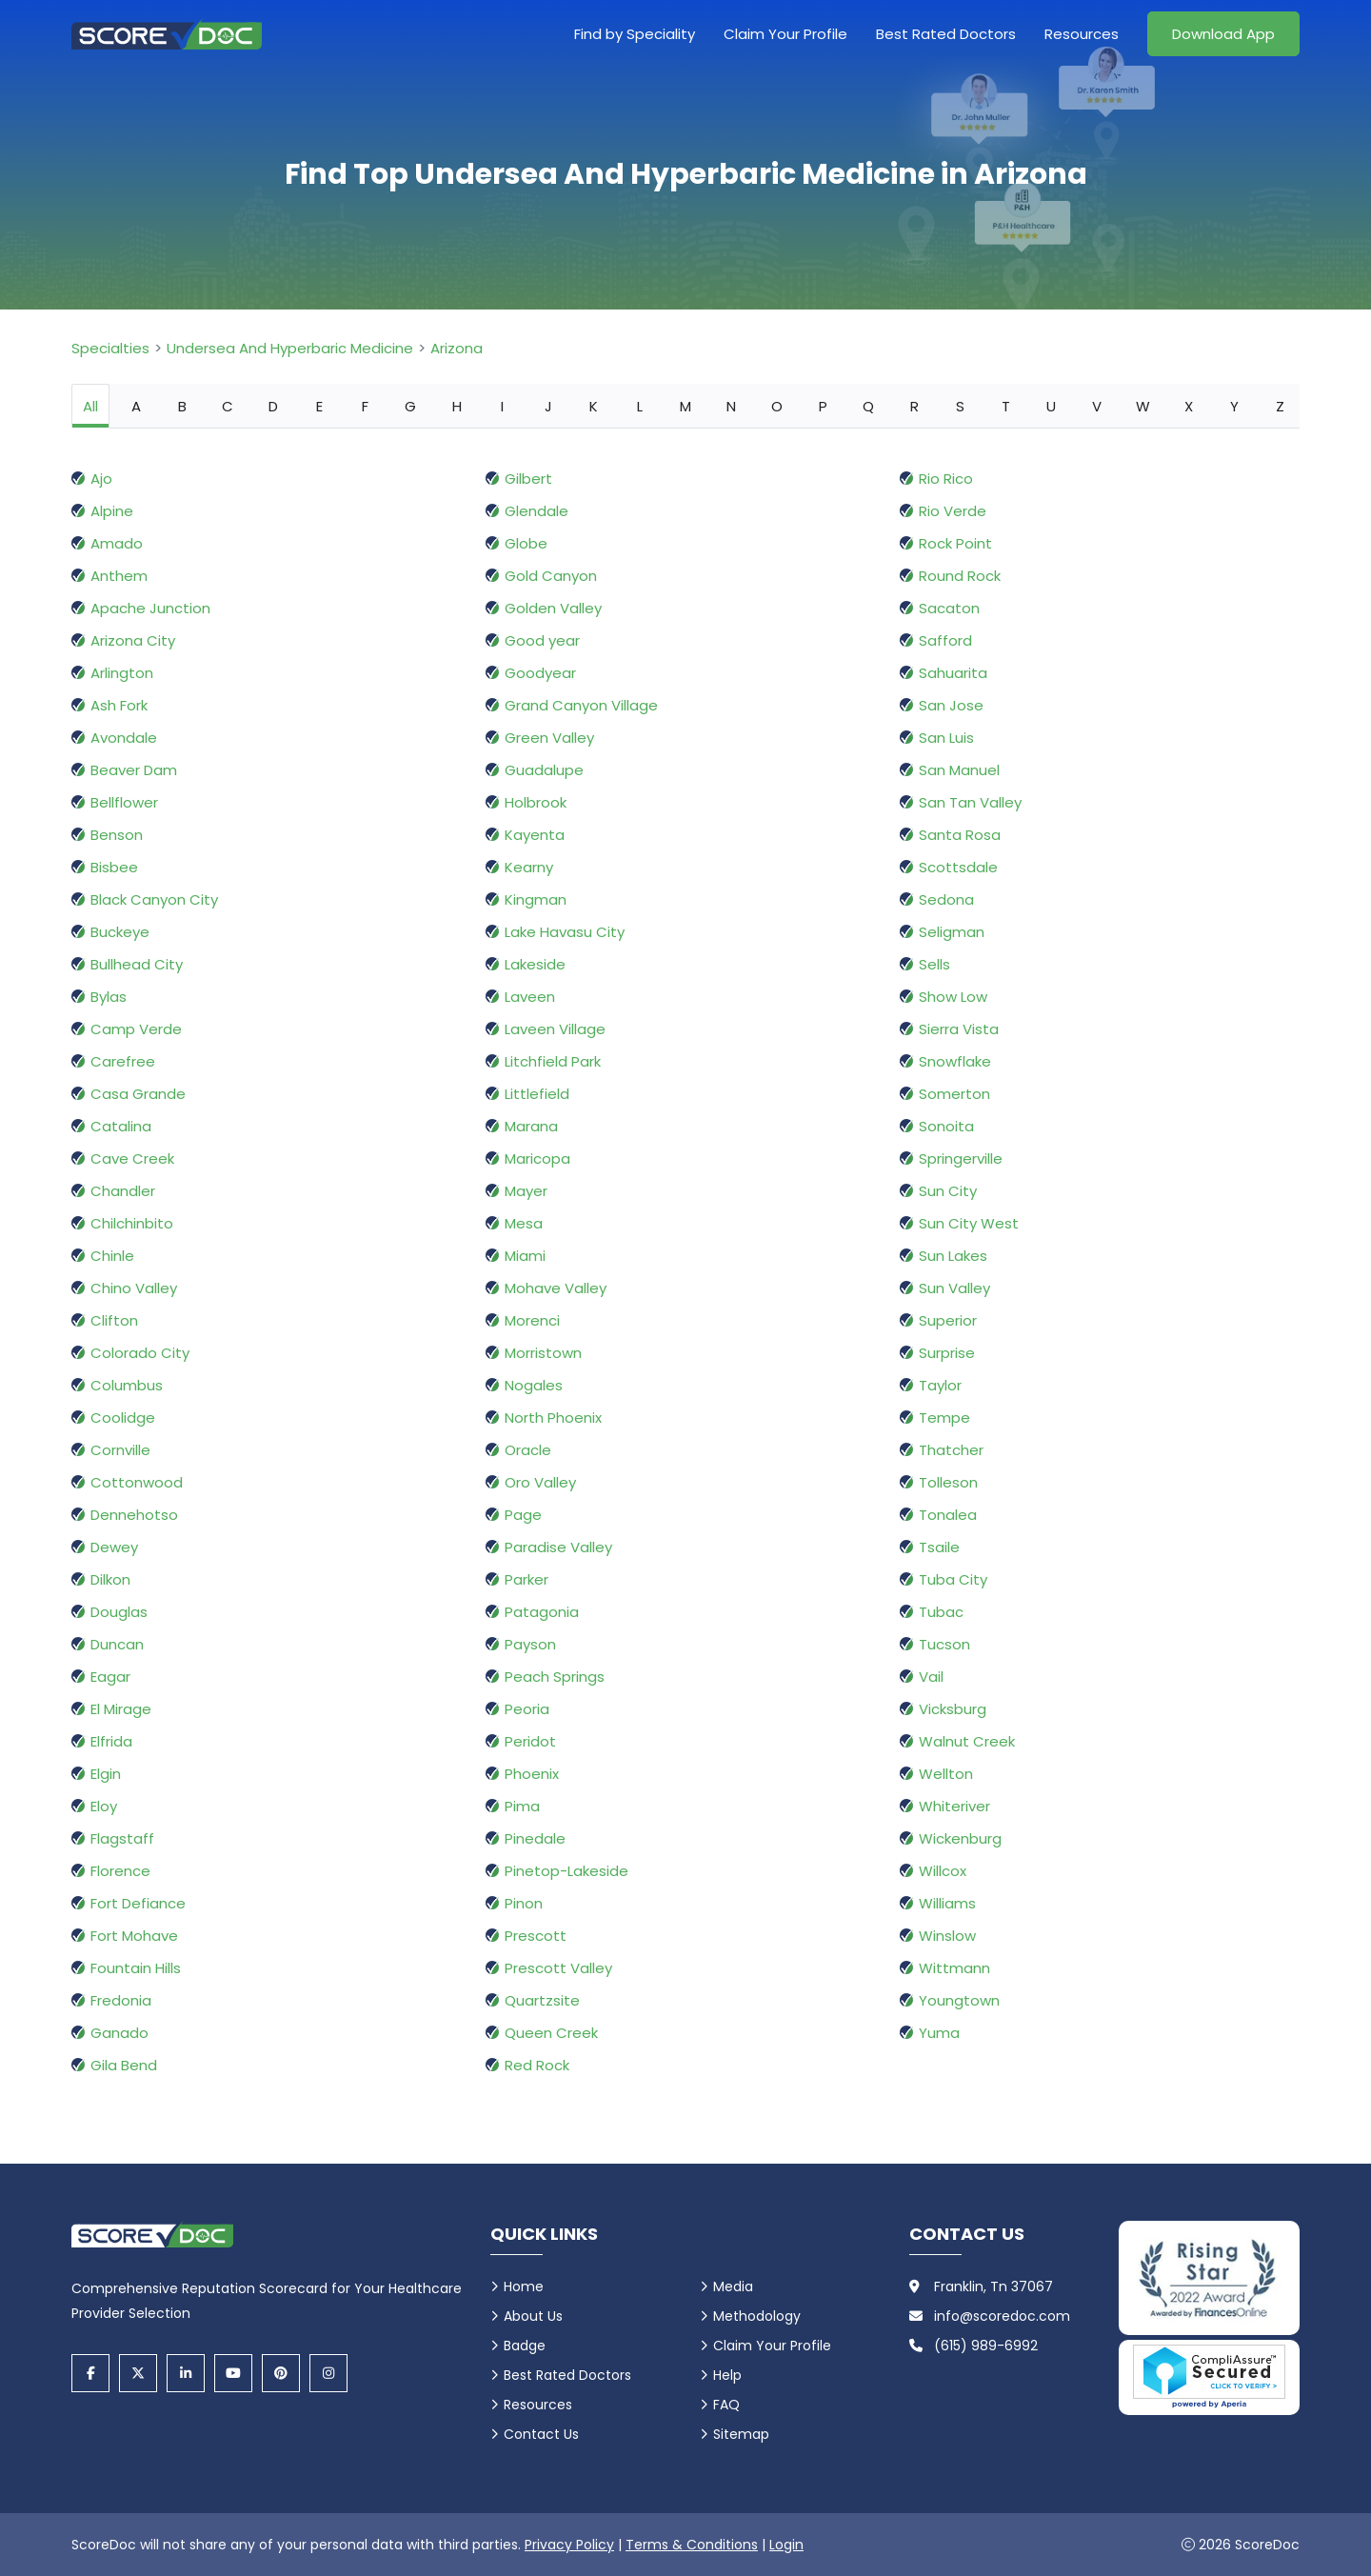 The width and height of the screenshot is (1371, 2576). I want to click on Login, so click(786, 2544).